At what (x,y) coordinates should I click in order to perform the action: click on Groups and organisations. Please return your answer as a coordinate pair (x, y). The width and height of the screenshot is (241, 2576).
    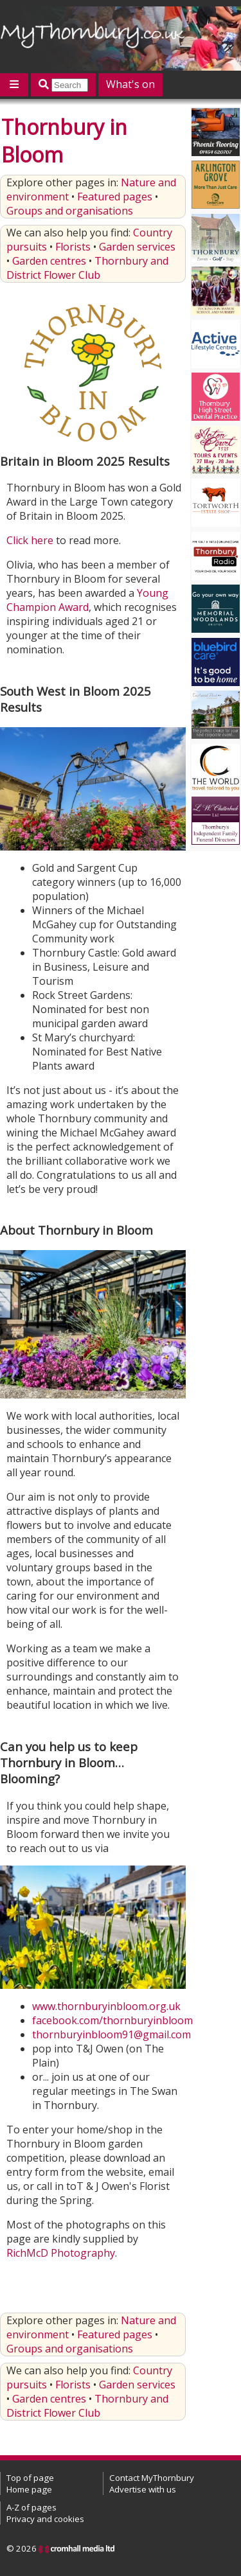
    Looking at the image, I should click on (69, 211).